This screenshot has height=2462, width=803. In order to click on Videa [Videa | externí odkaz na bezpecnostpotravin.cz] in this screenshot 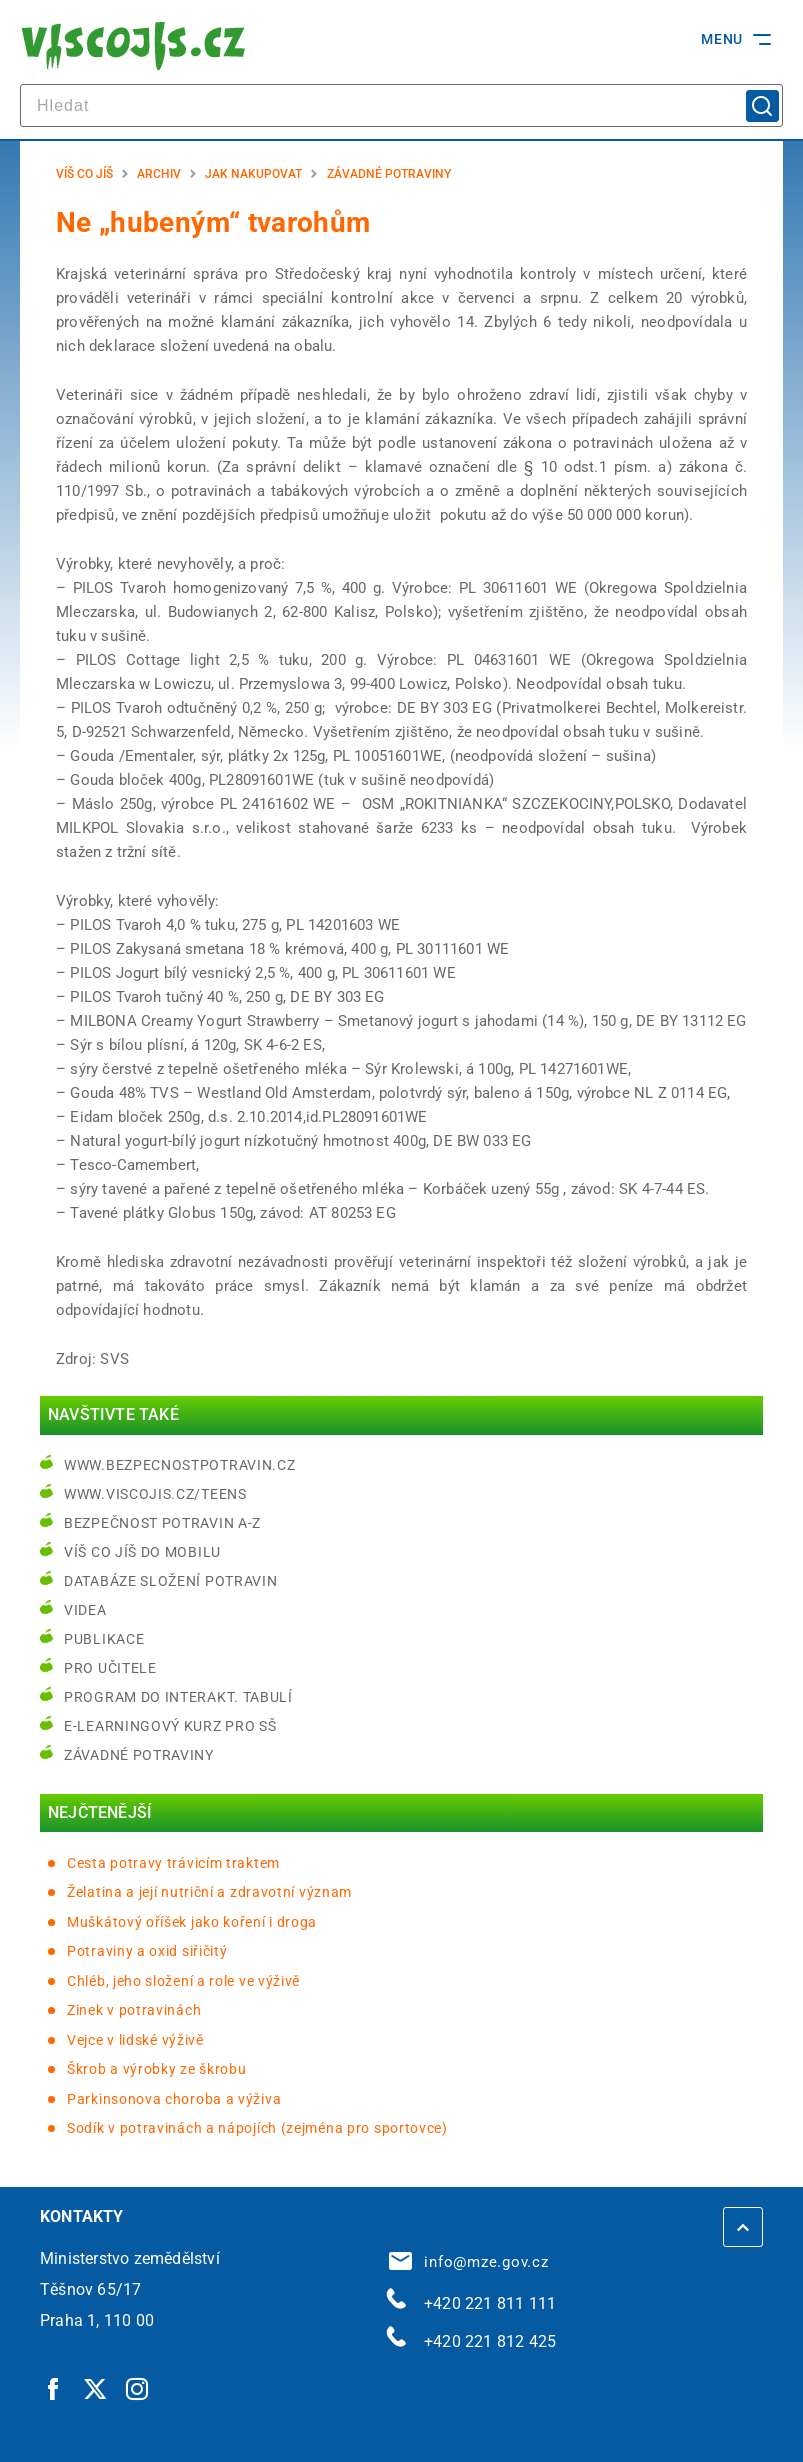, I will do `click(85, 1610)`.